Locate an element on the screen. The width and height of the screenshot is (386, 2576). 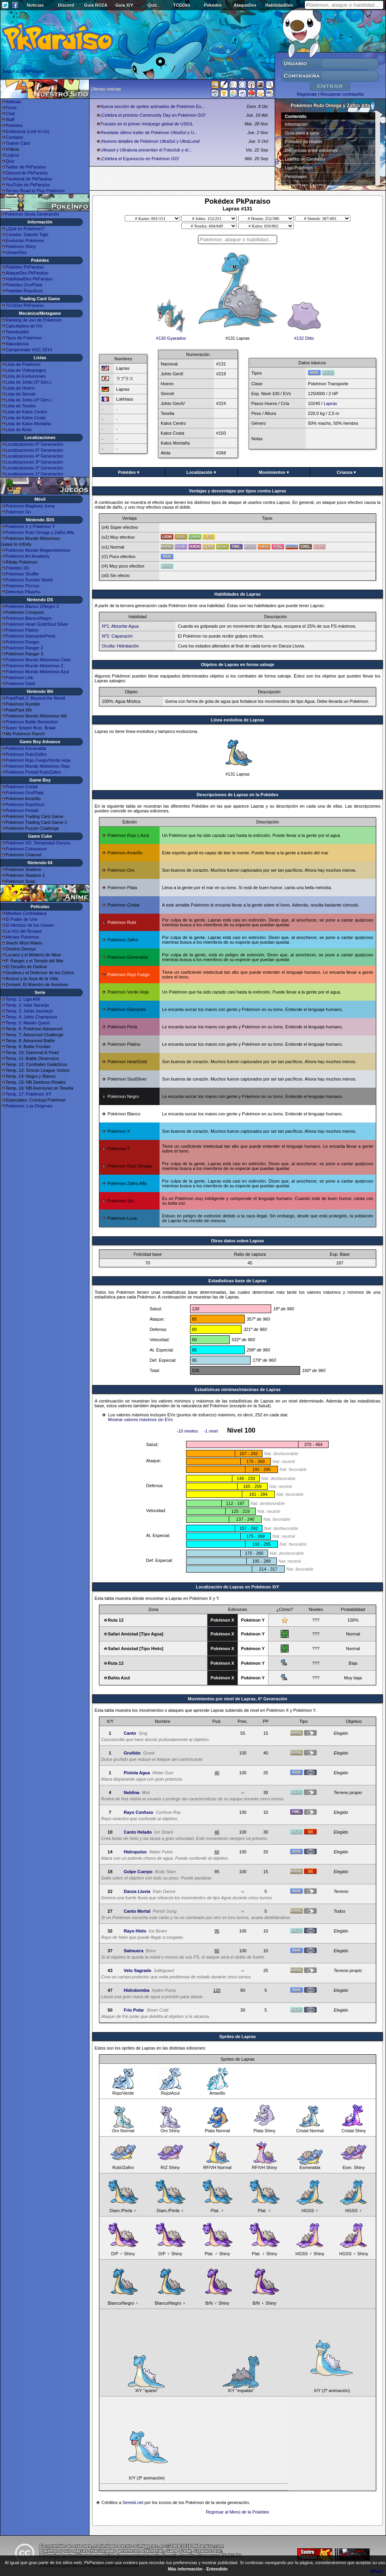
Pistola Agua is located at coordinates (137, 1772).